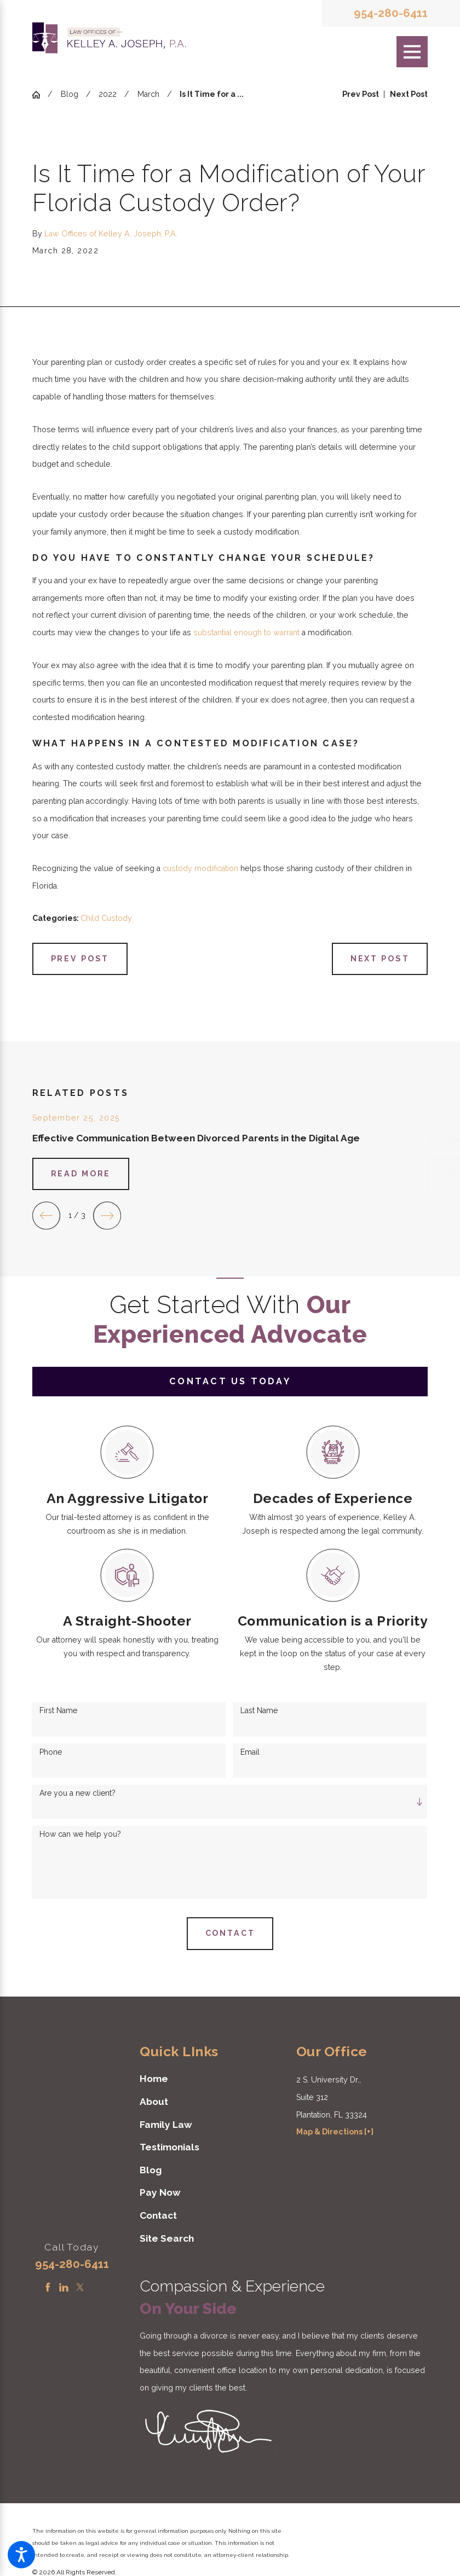  What do you see at coordinates (40, 94) in the screenshot?
I see `[Go Home]` at bounding box center [40, 94].